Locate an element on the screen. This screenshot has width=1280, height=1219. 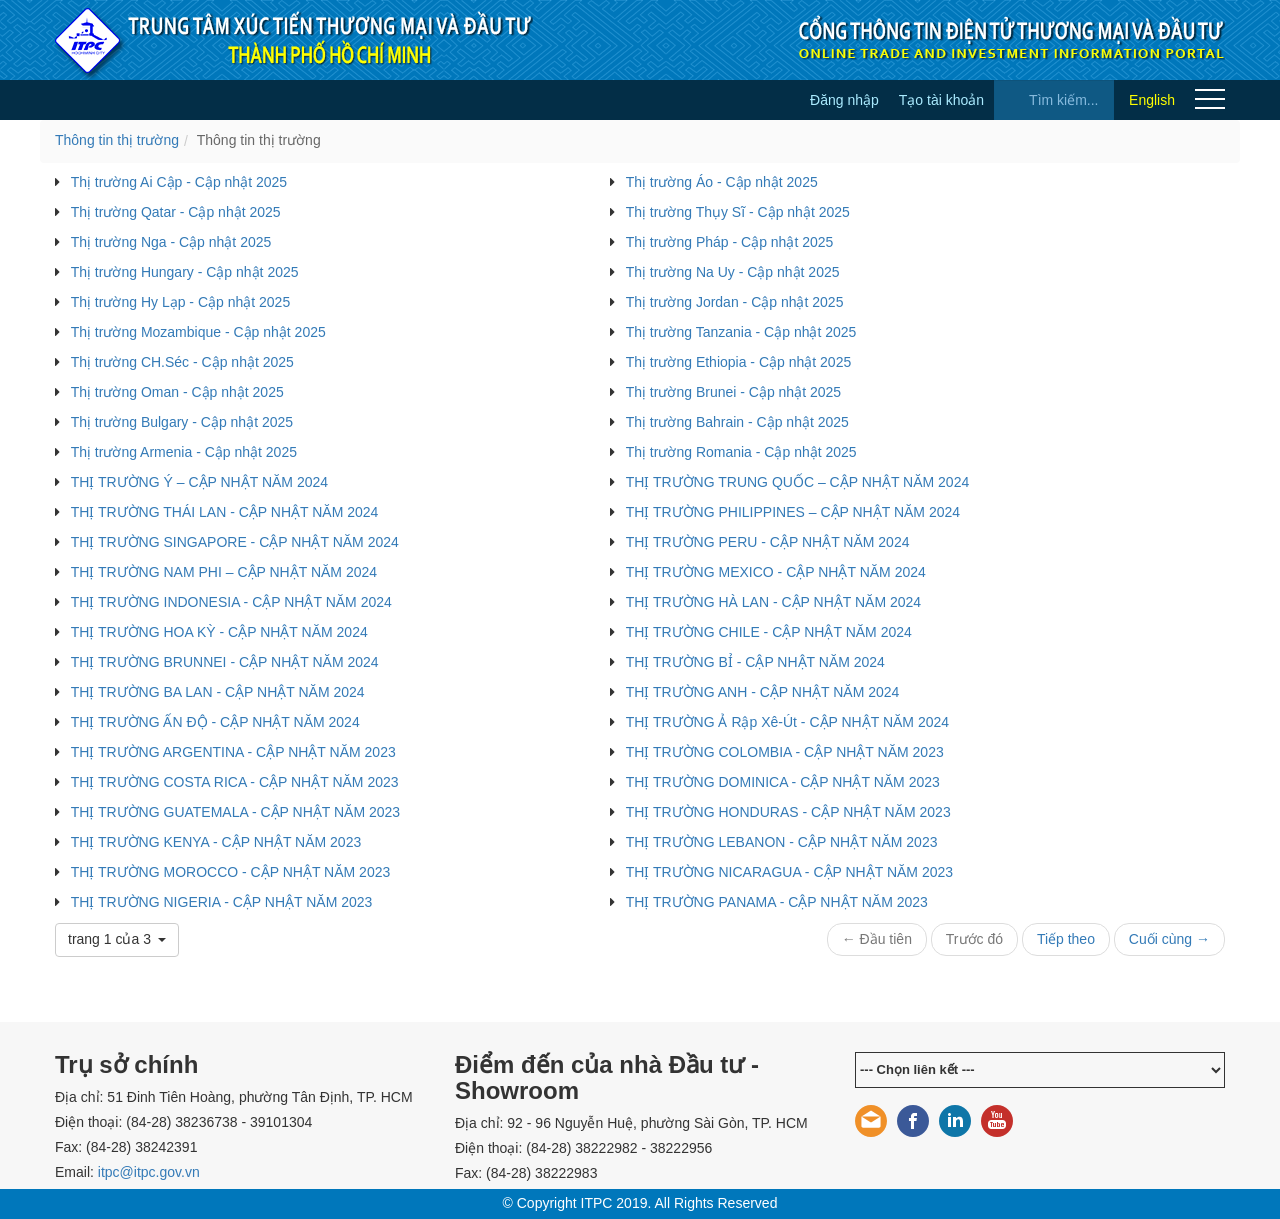
Thị trường Hy Lạp - Cập nhật 2025 is located at coordinates (181, 302).